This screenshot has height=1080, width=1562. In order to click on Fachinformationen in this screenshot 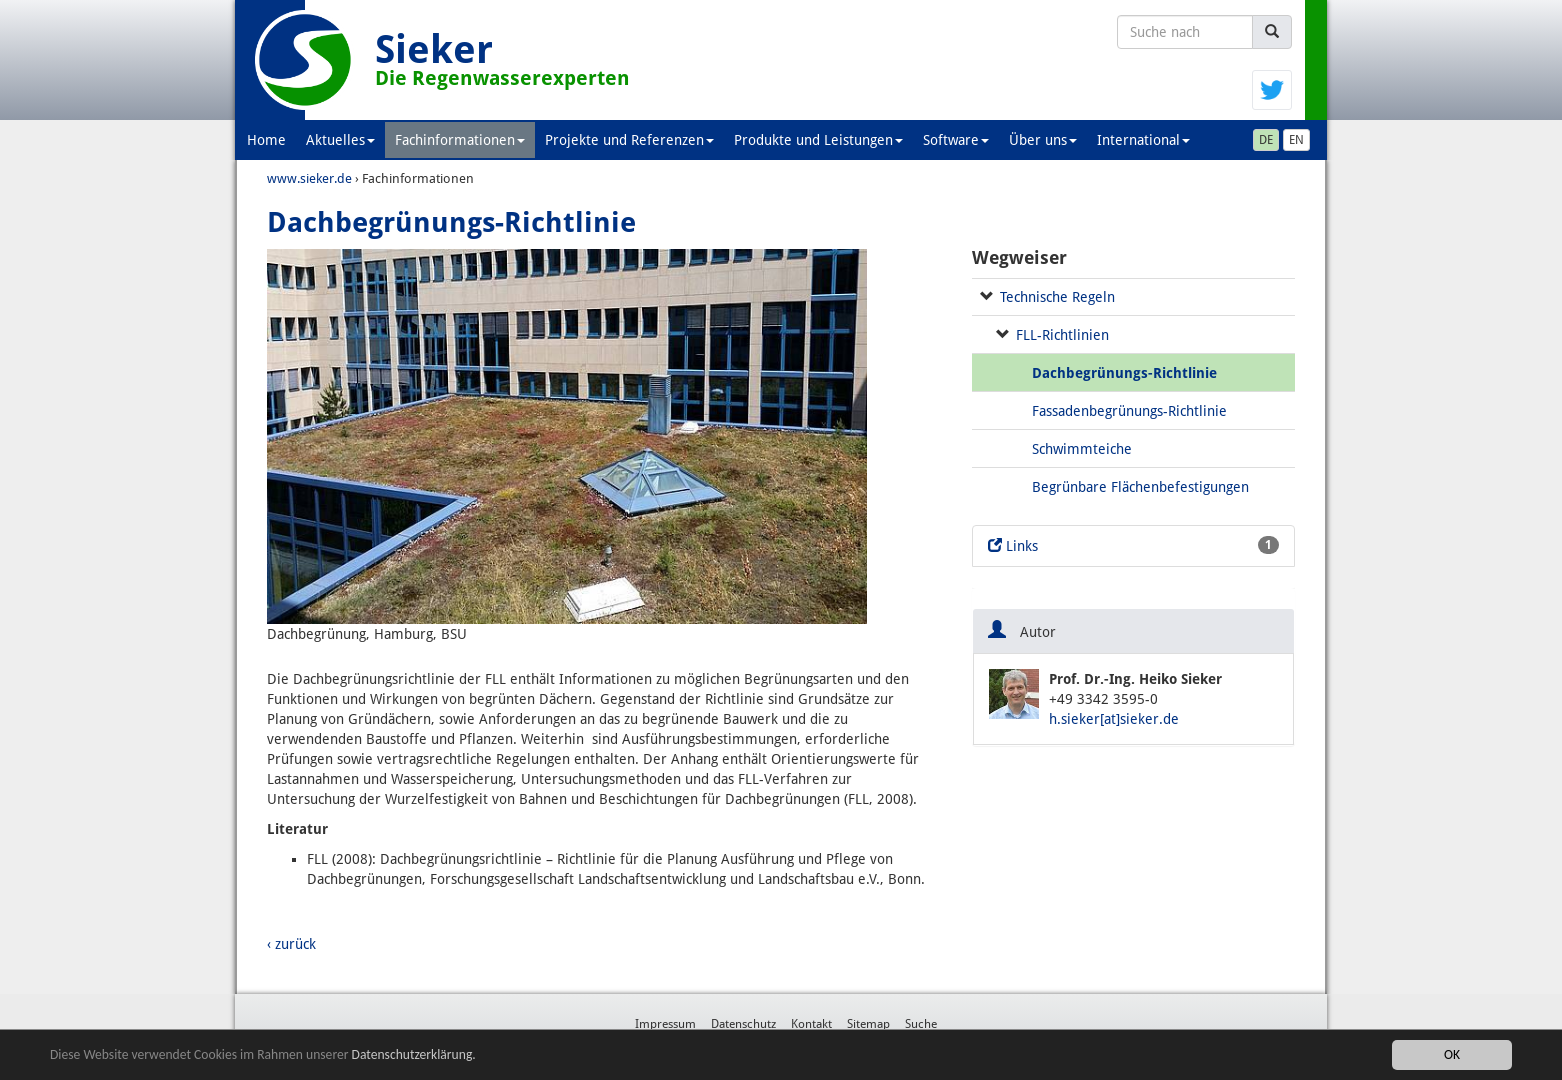, I will do `click(460, 140)`.